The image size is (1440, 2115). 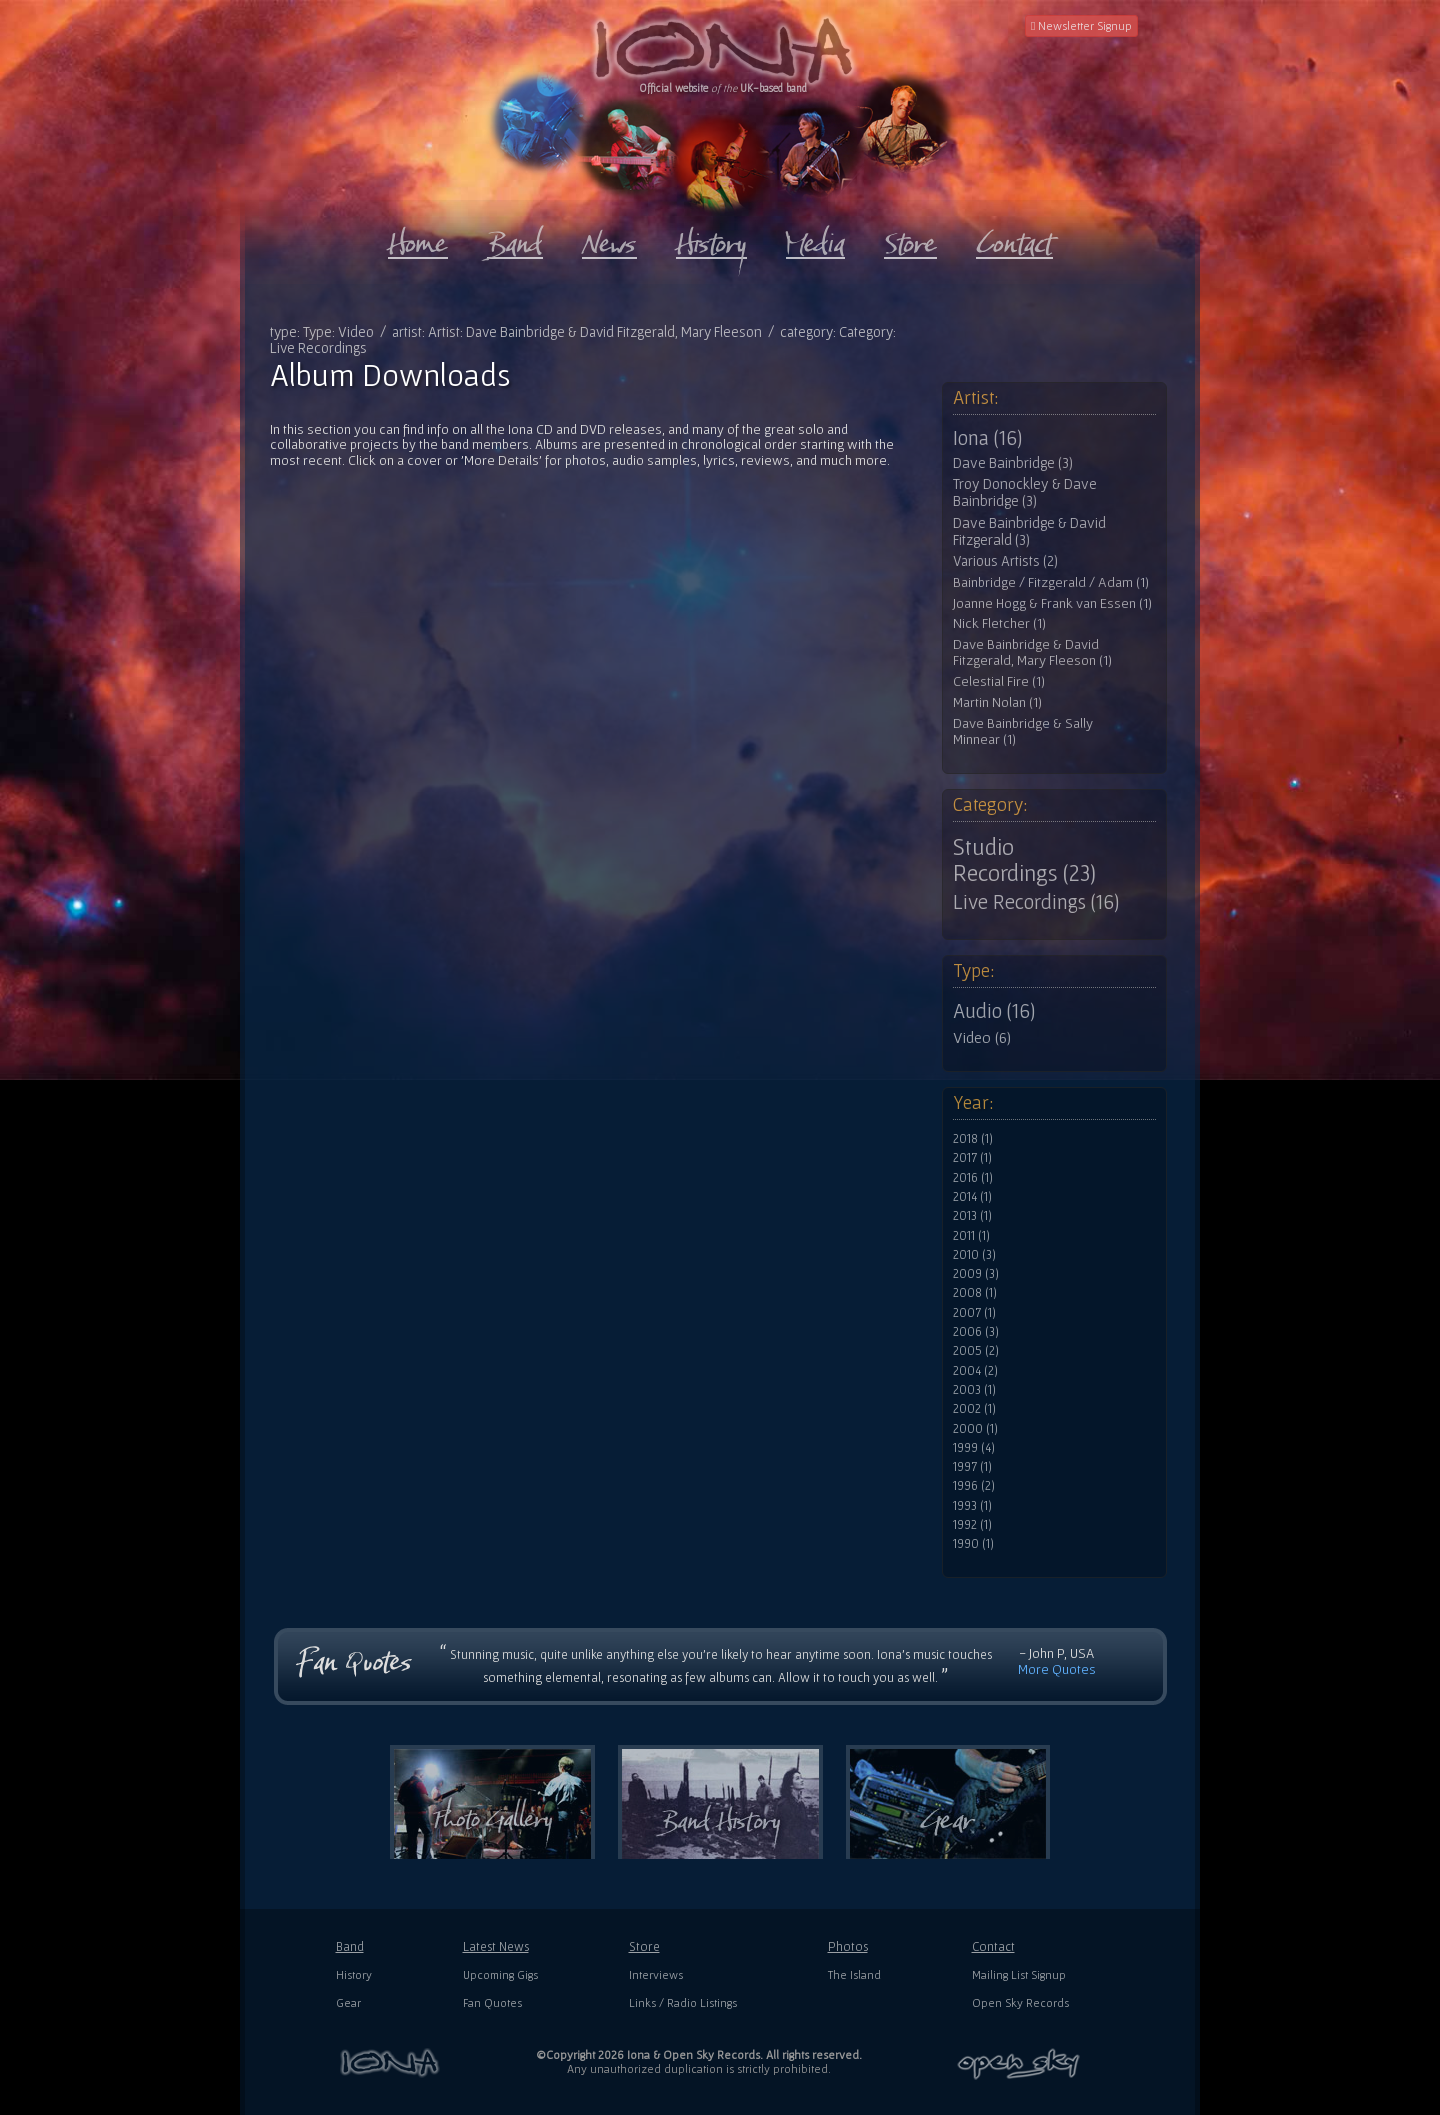 What do you see at coordinates (973, 1178) in the screenshot?
I see `2016 (1)` at bounding box center [973, 1178].